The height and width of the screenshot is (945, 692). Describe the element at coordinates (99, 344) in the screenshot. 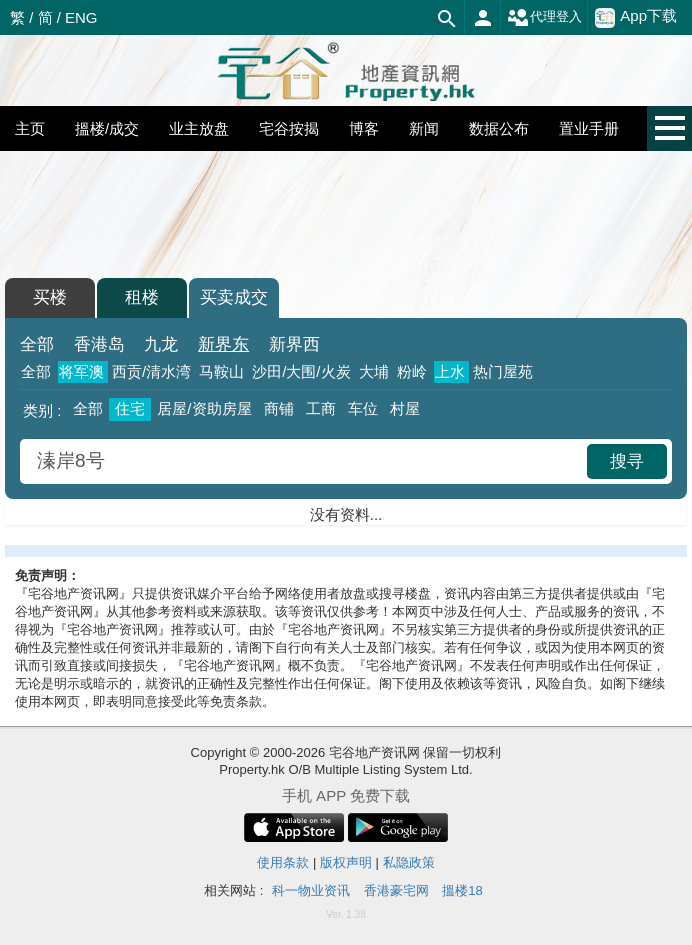

I see `香港岛` at that location.